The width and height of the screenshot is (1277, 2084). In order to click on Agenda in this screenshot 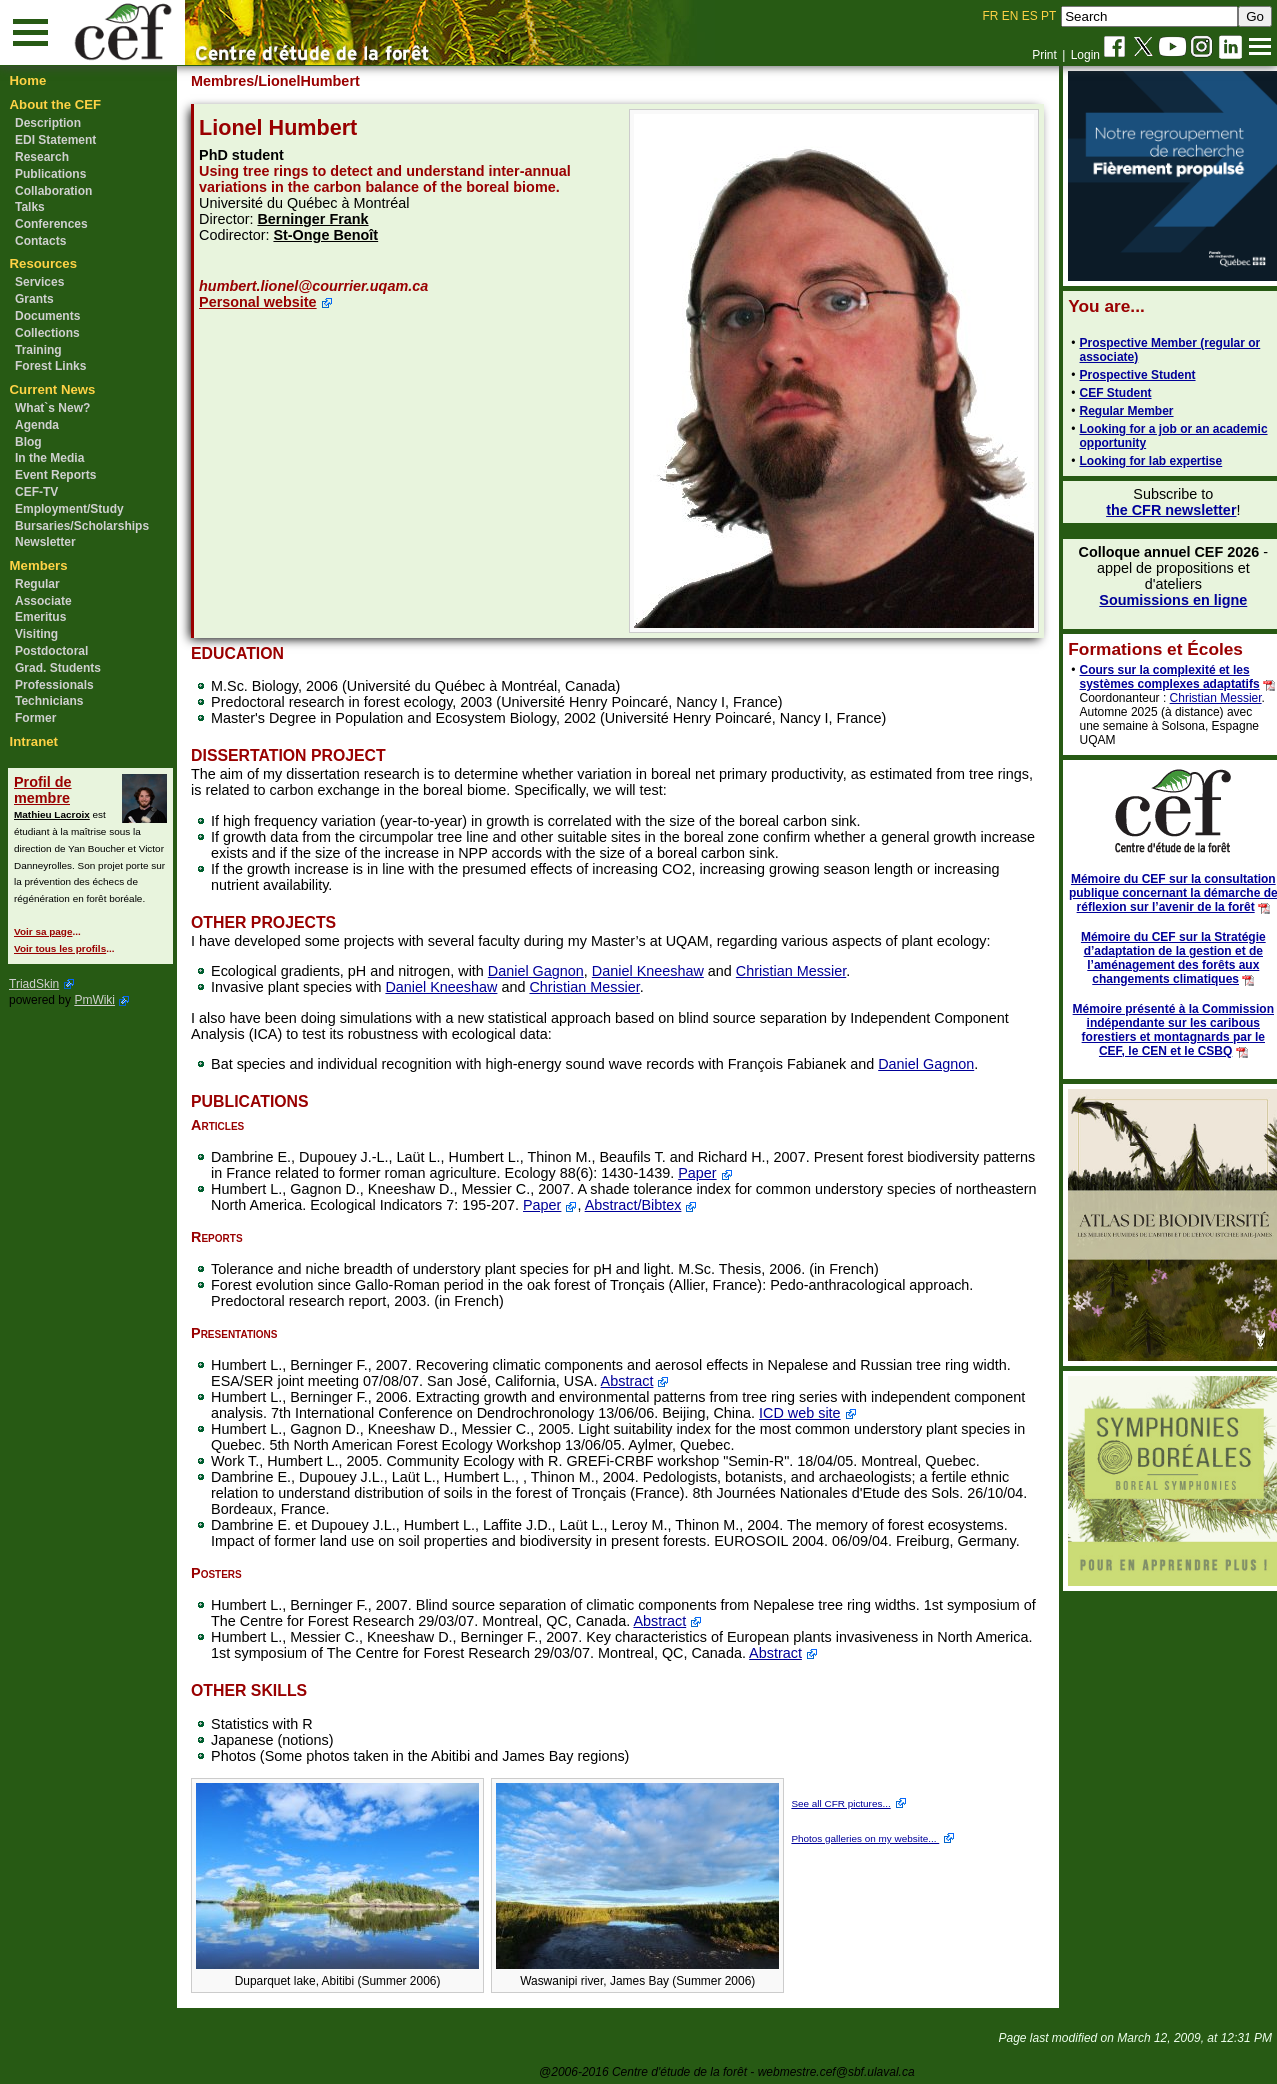, I will do `click(37, 425)`.